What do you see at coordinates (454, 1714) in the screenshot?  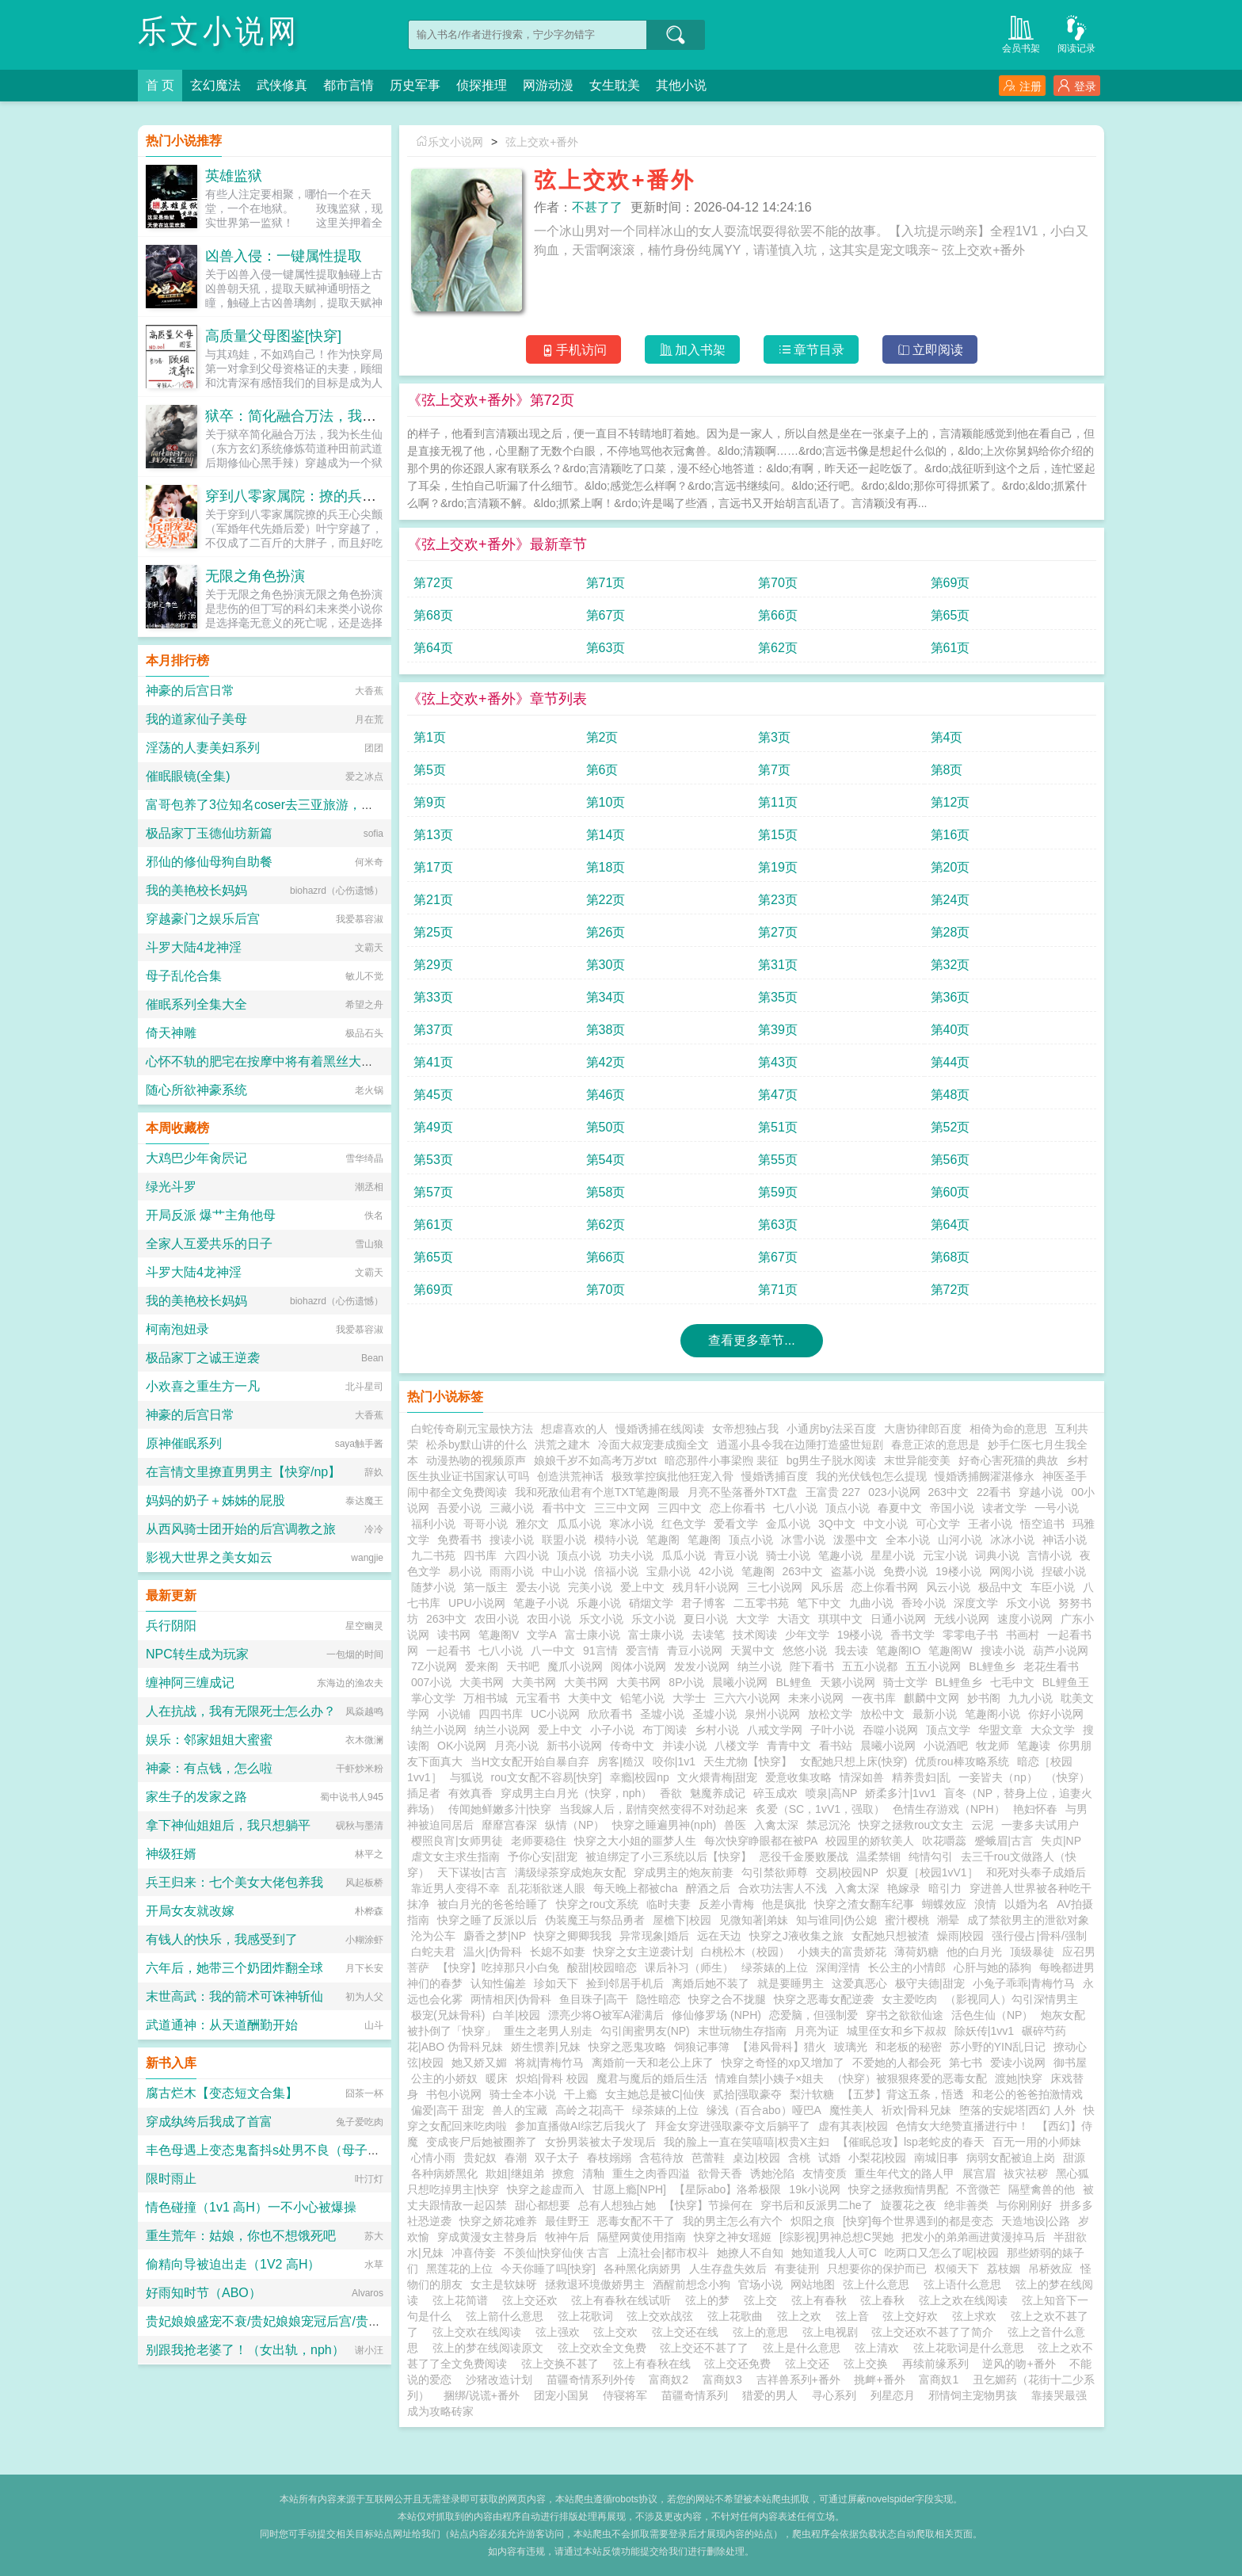 I see `小说铺` at bounding box center [454, 1714].